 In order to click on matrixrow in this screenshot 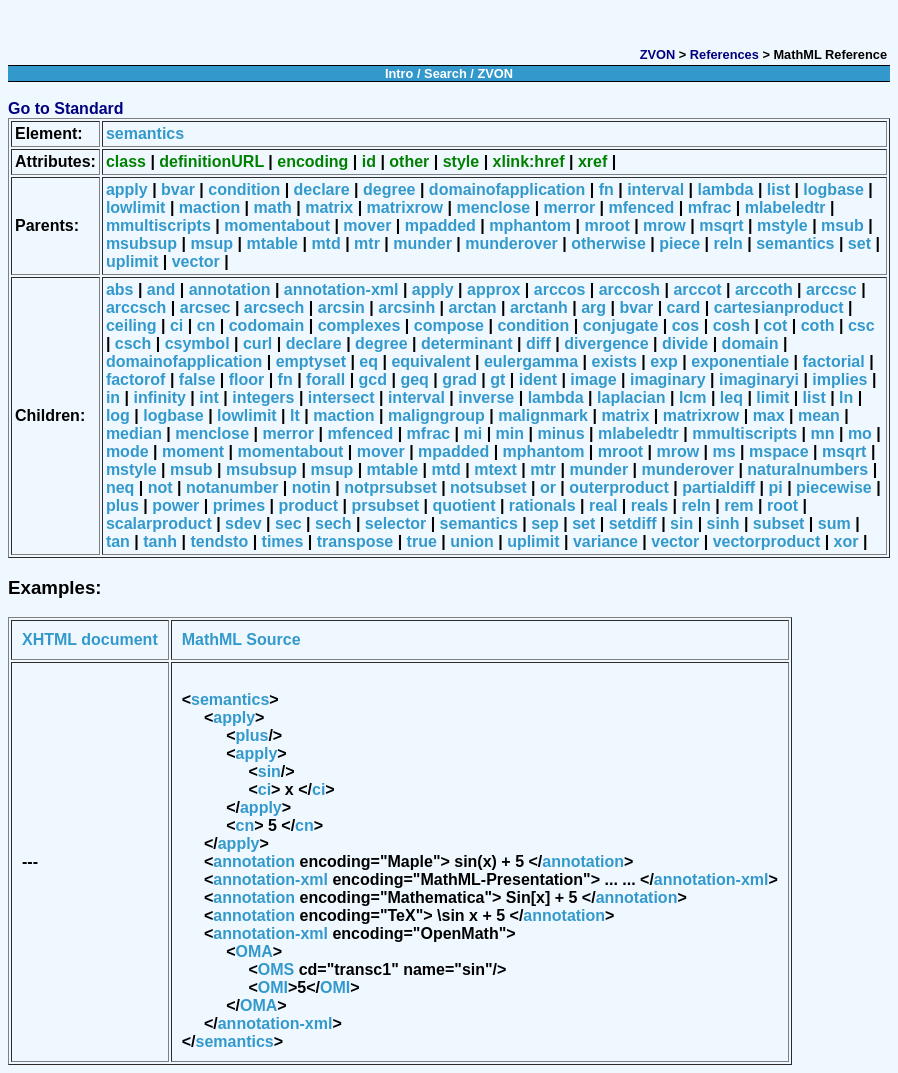, I will do `click(405, 207)`.